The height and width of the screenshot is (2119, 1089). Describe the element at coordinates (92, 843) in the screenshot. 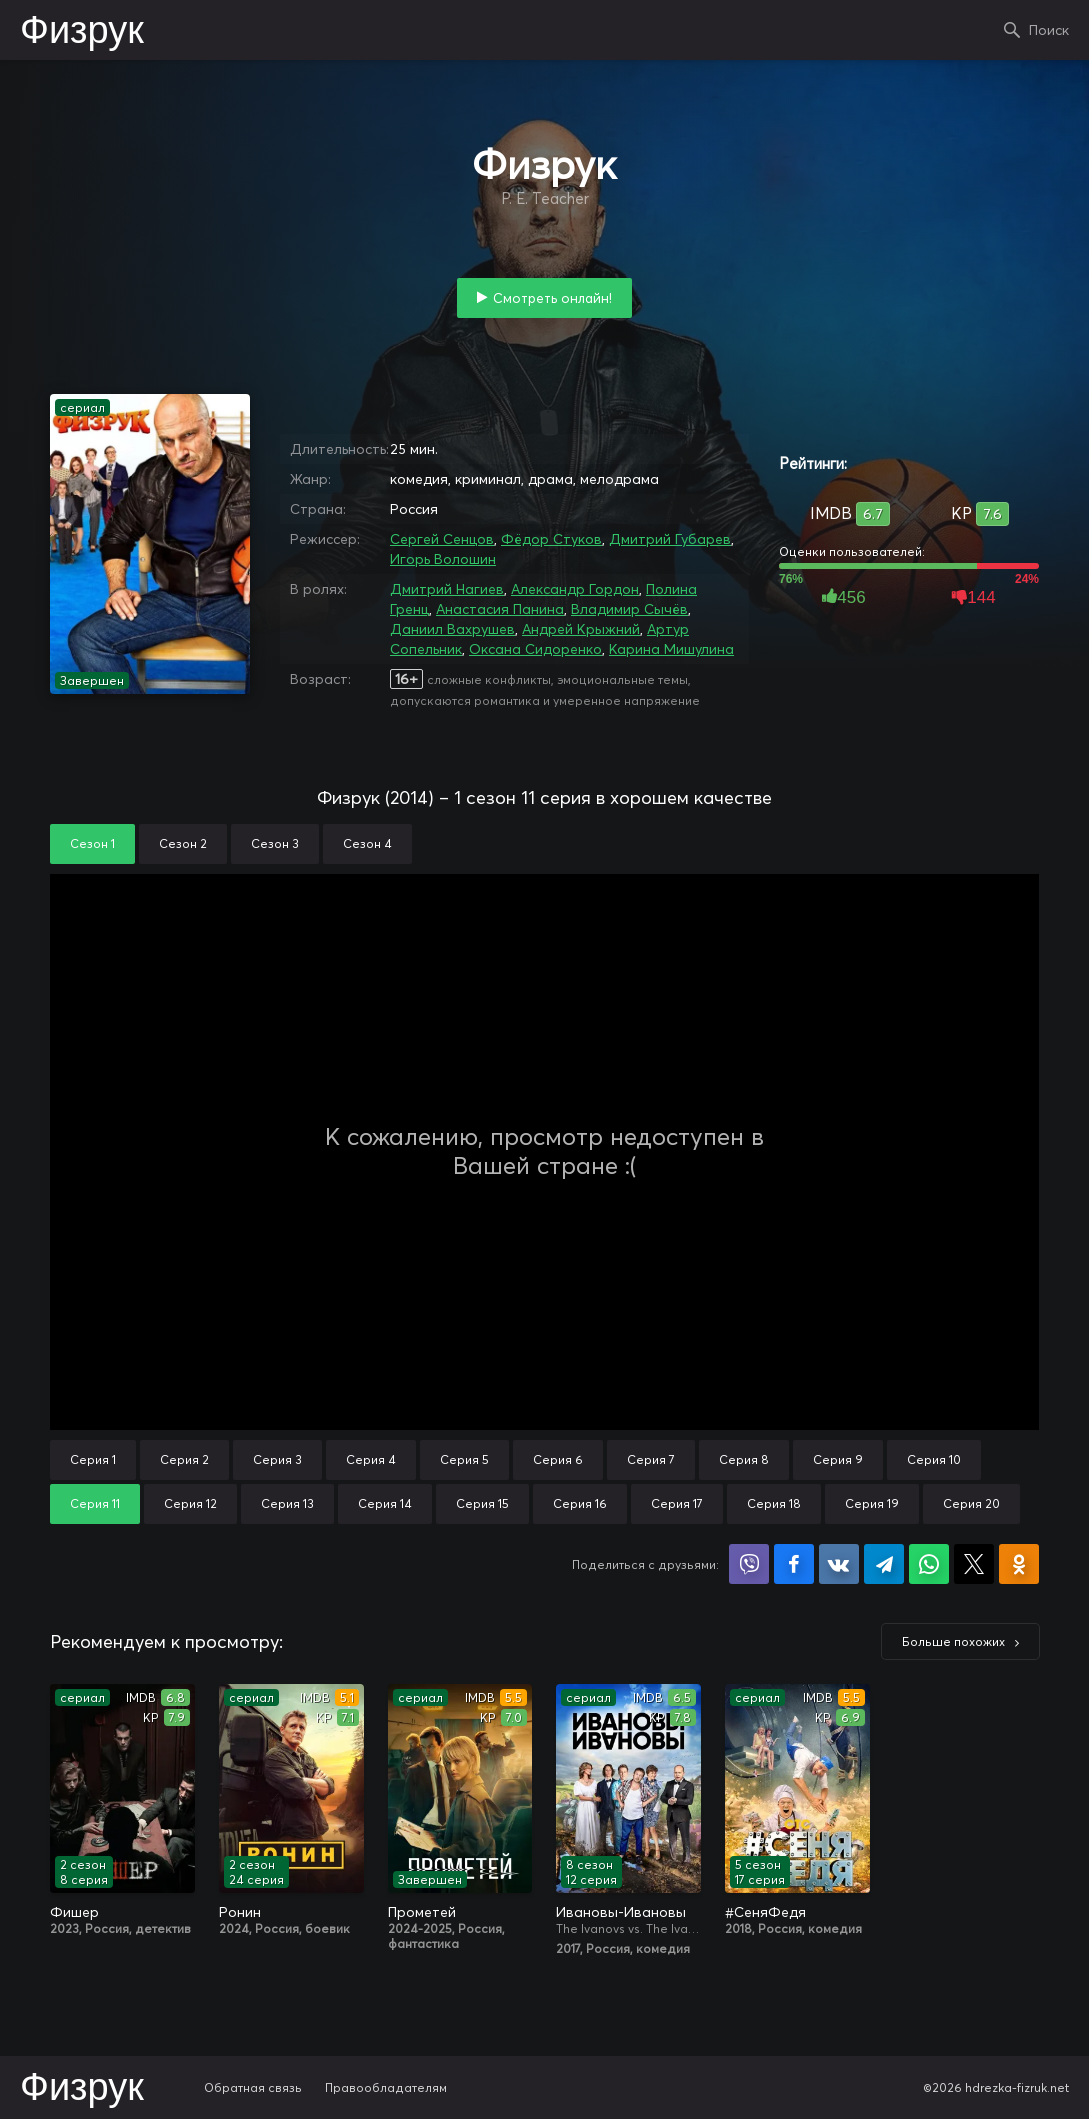

I see `Сезон 1` at that location.